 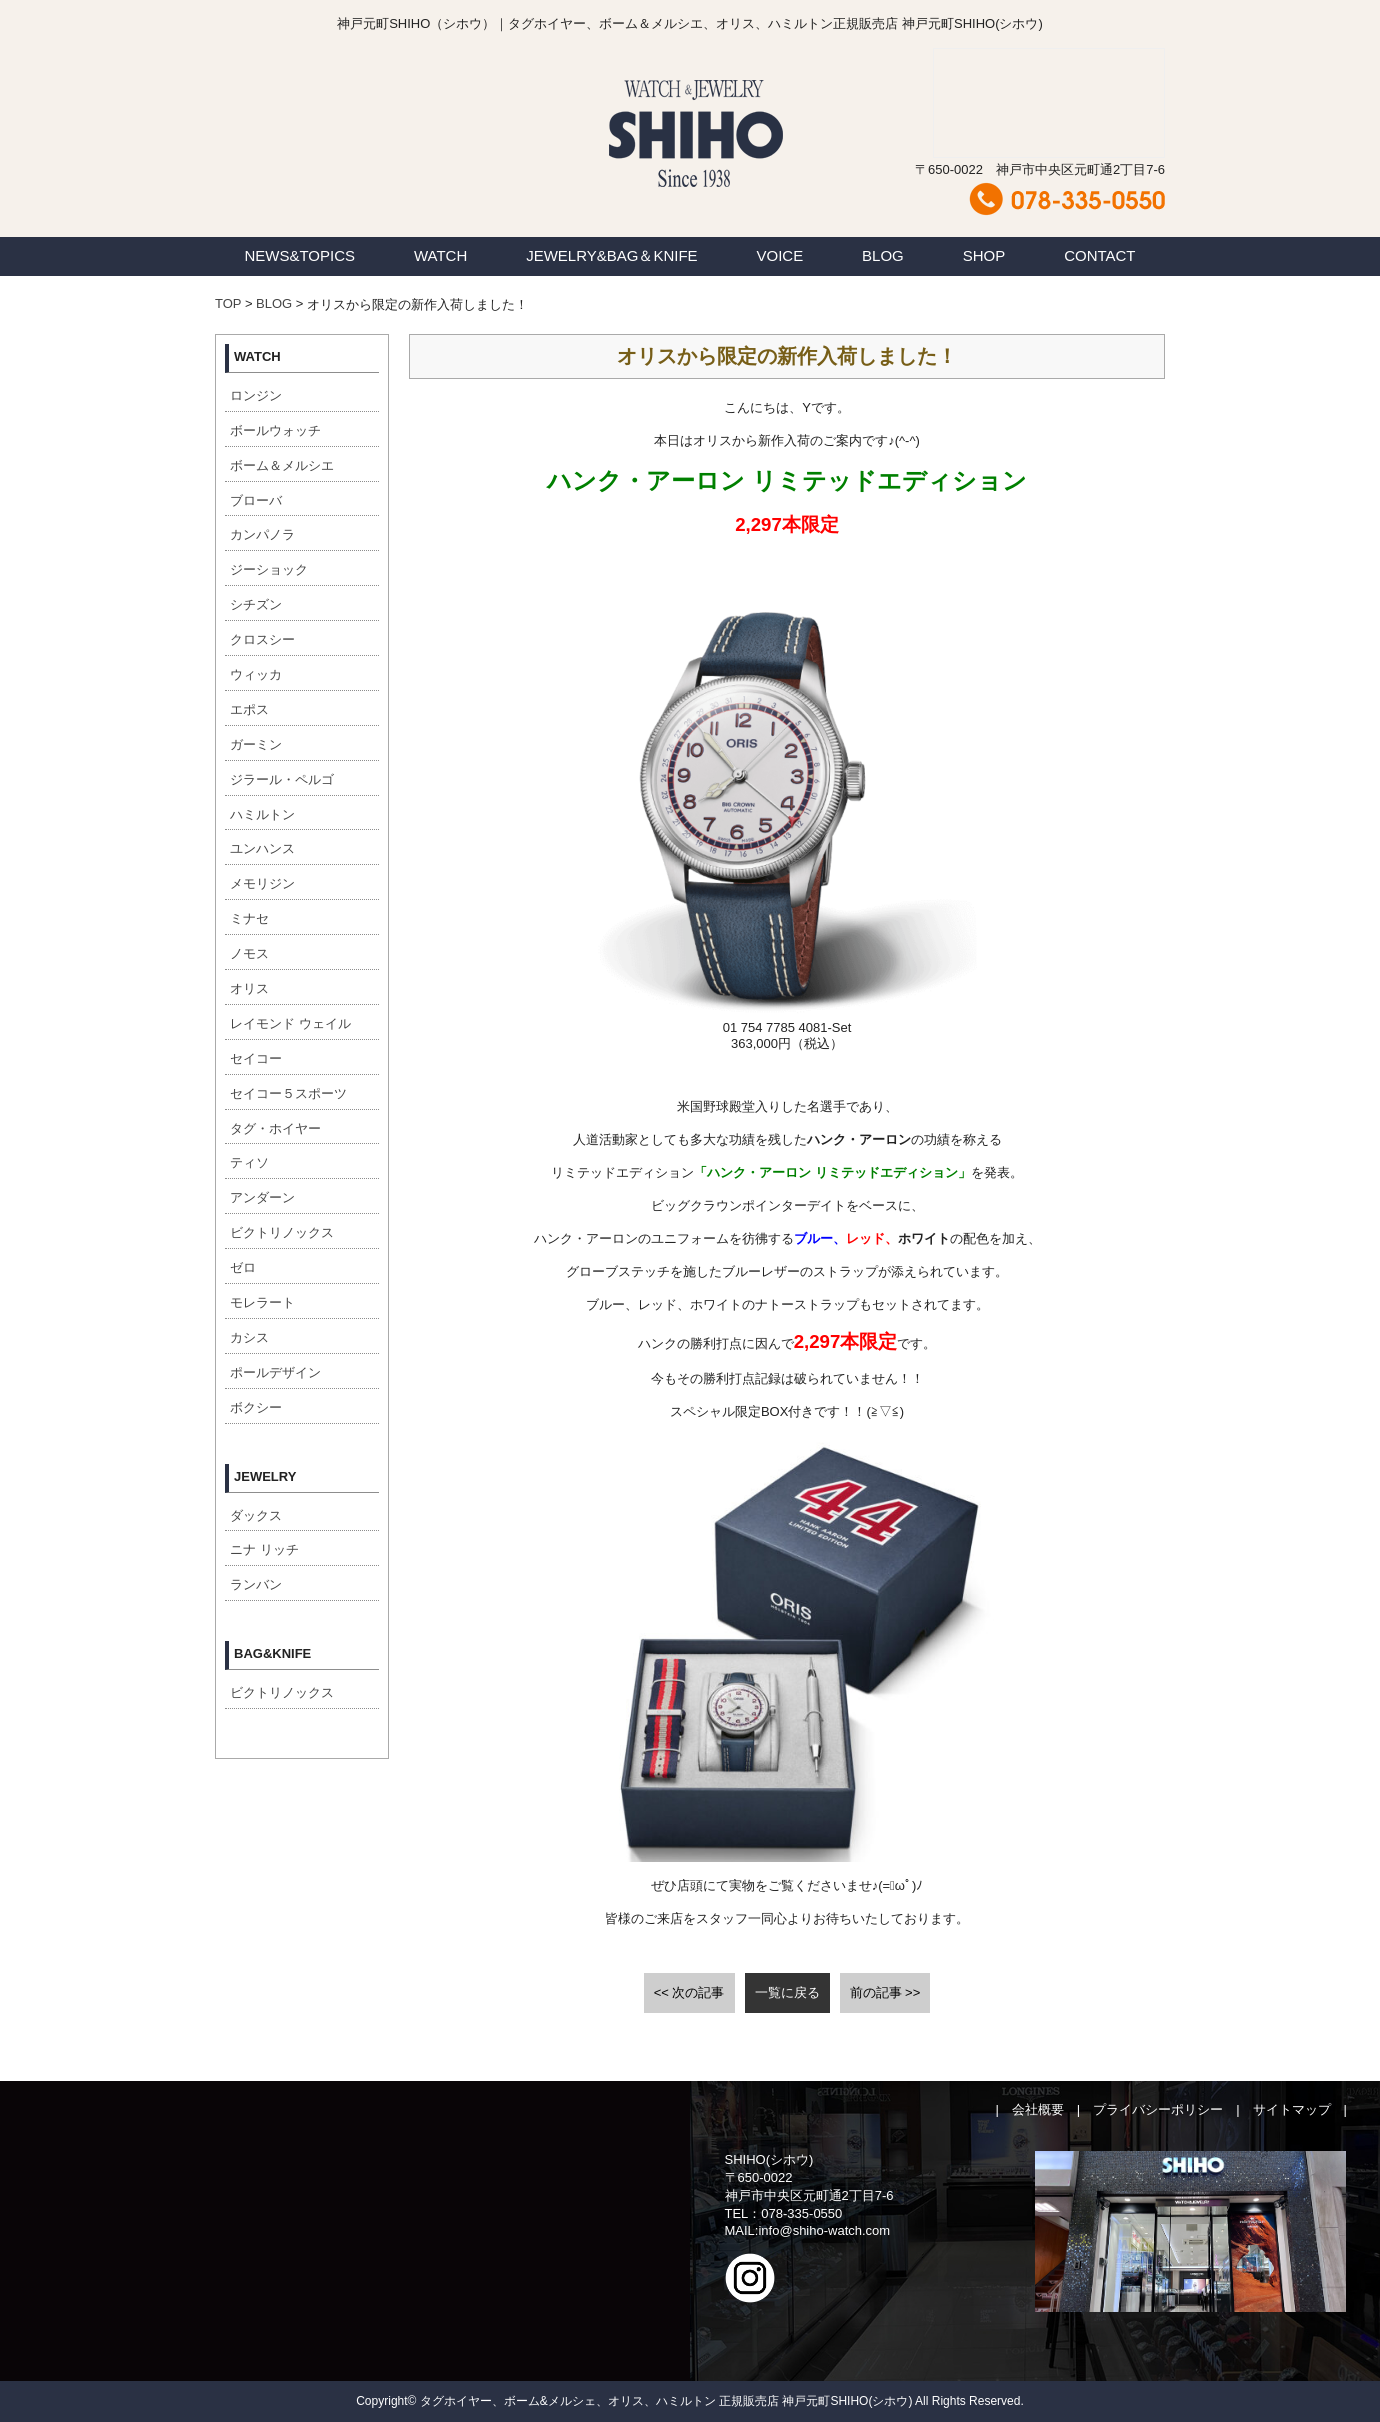 I want to click on SHOP, so click(x=984, y=255).